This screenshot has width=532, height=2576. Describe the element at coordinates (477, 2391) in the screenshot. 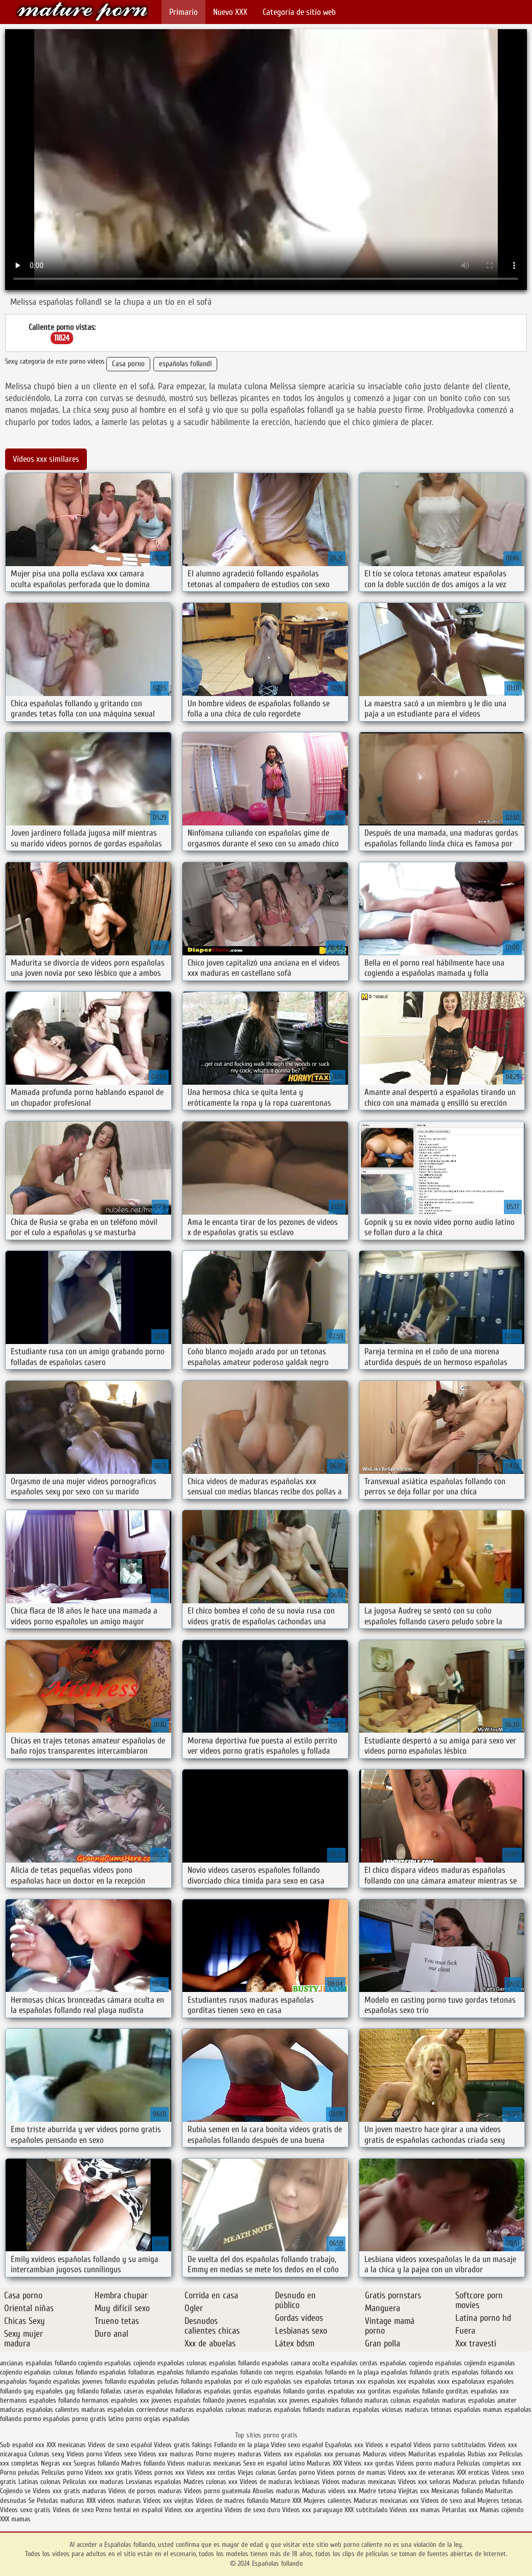

I see `gorditas españolas xxx` at that location.